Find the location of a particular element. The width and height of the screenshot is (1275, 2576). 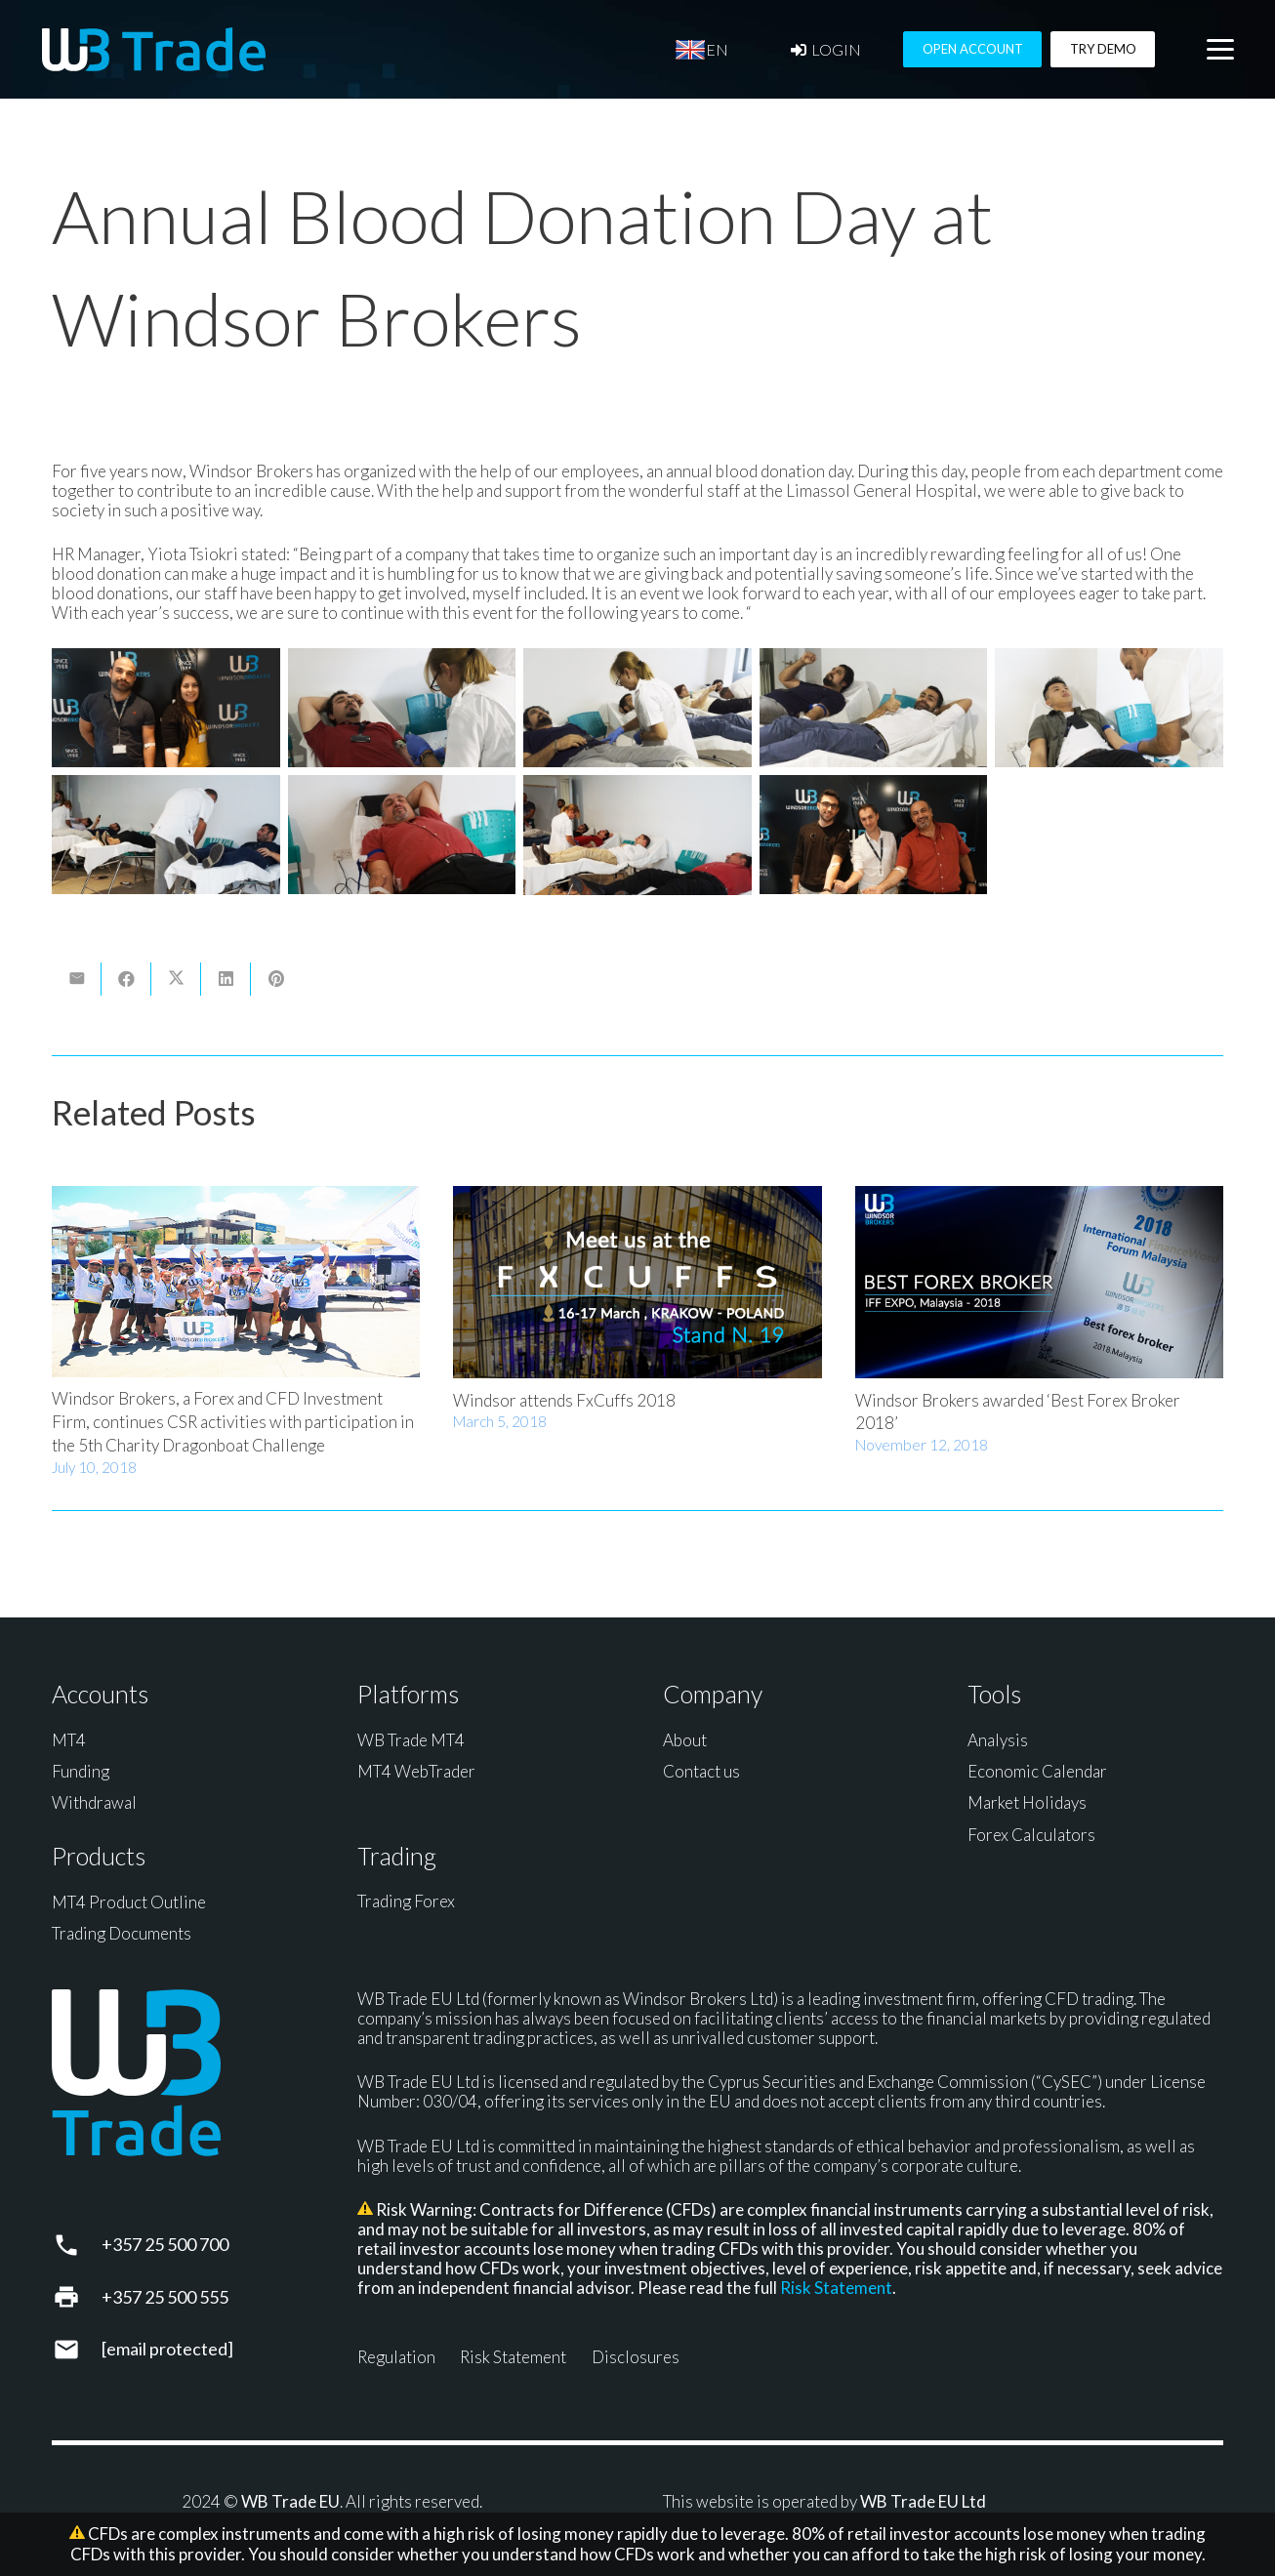

MT4 WebTrader is located at coordinates (416, 1771).